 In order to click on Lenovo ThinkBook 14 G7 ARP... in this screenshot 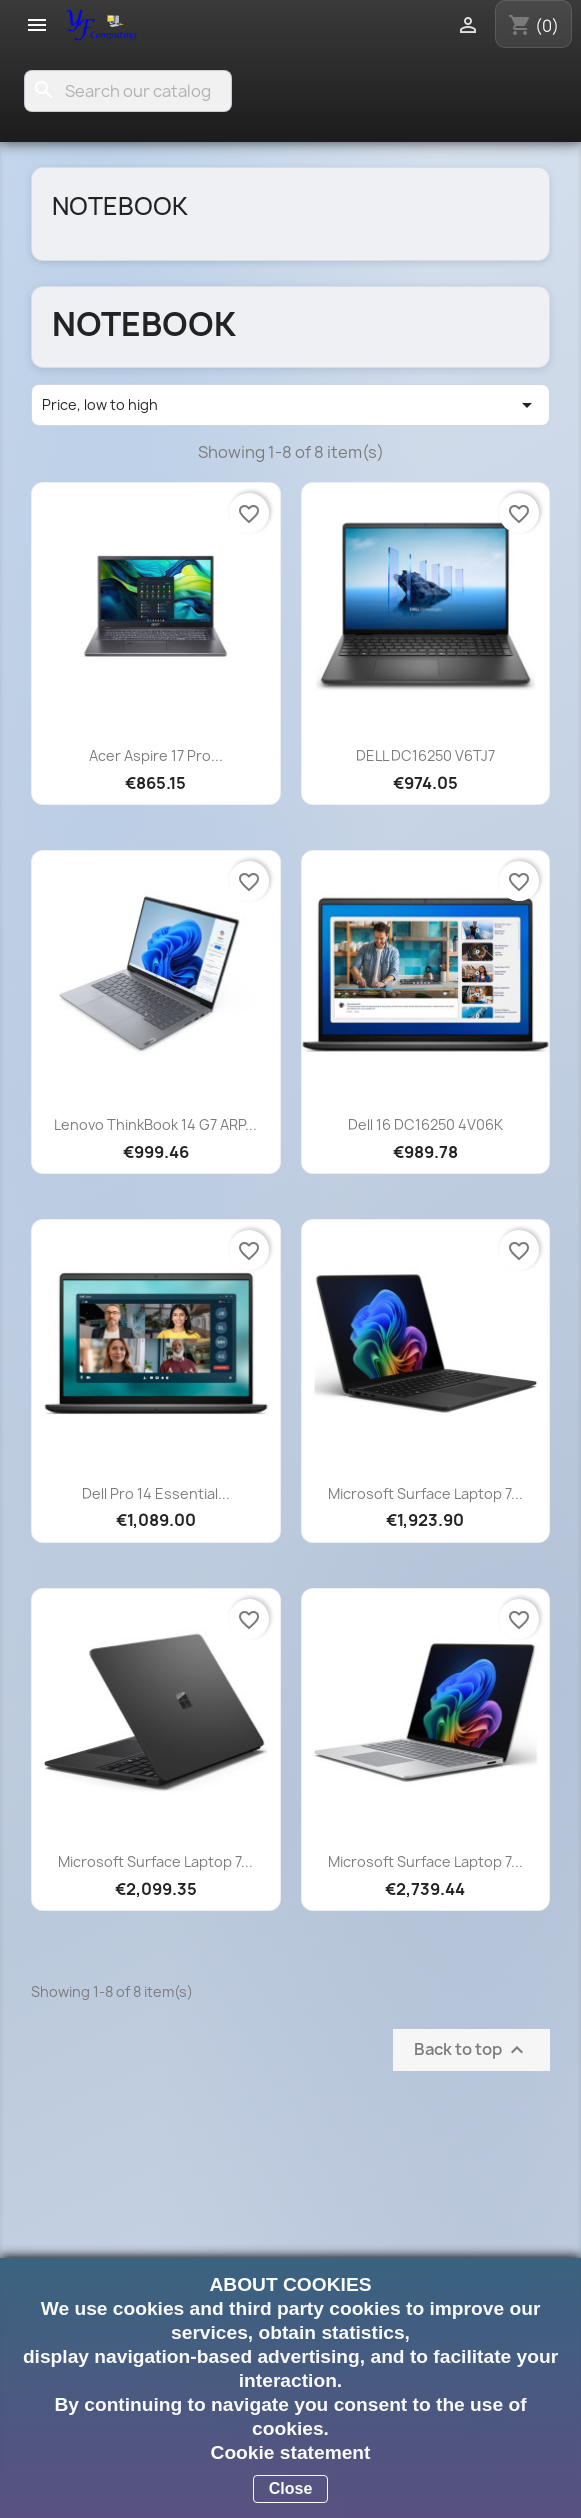, I will do `click(155, 1124)`.